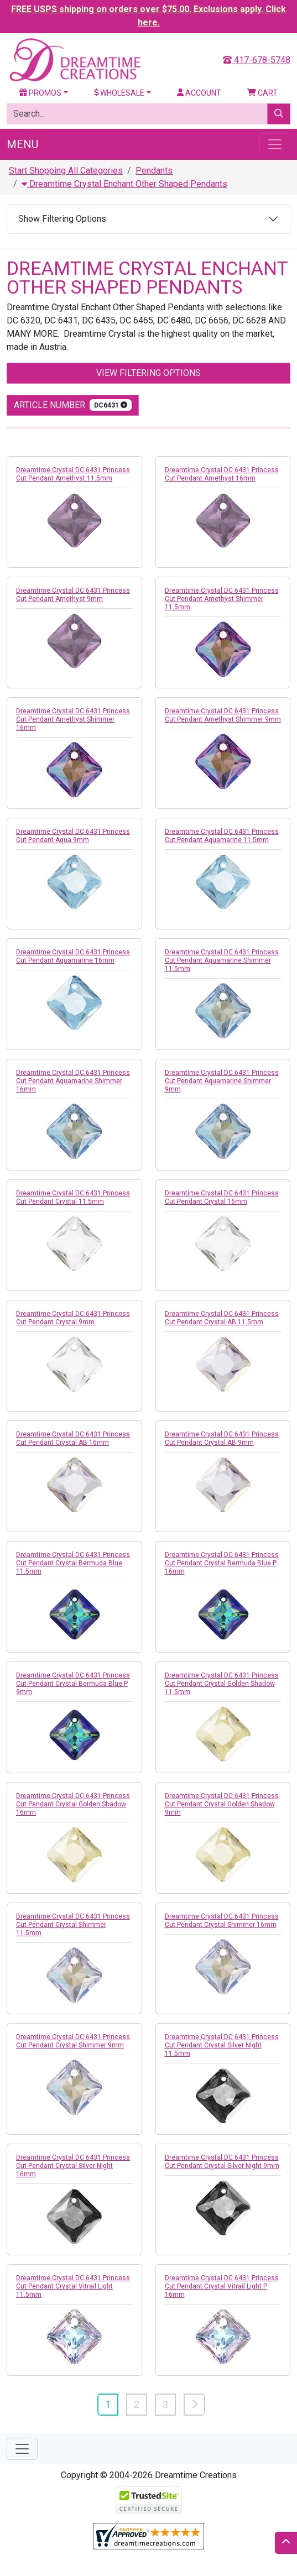 This screenshot has width=297, height=2576. Describe the element at coordinates (73, 1197) in the screenshot. I see `Dreamtime Crystal DC 6431 Princess Cut Pendant Crystal 11.5mm` at that location.